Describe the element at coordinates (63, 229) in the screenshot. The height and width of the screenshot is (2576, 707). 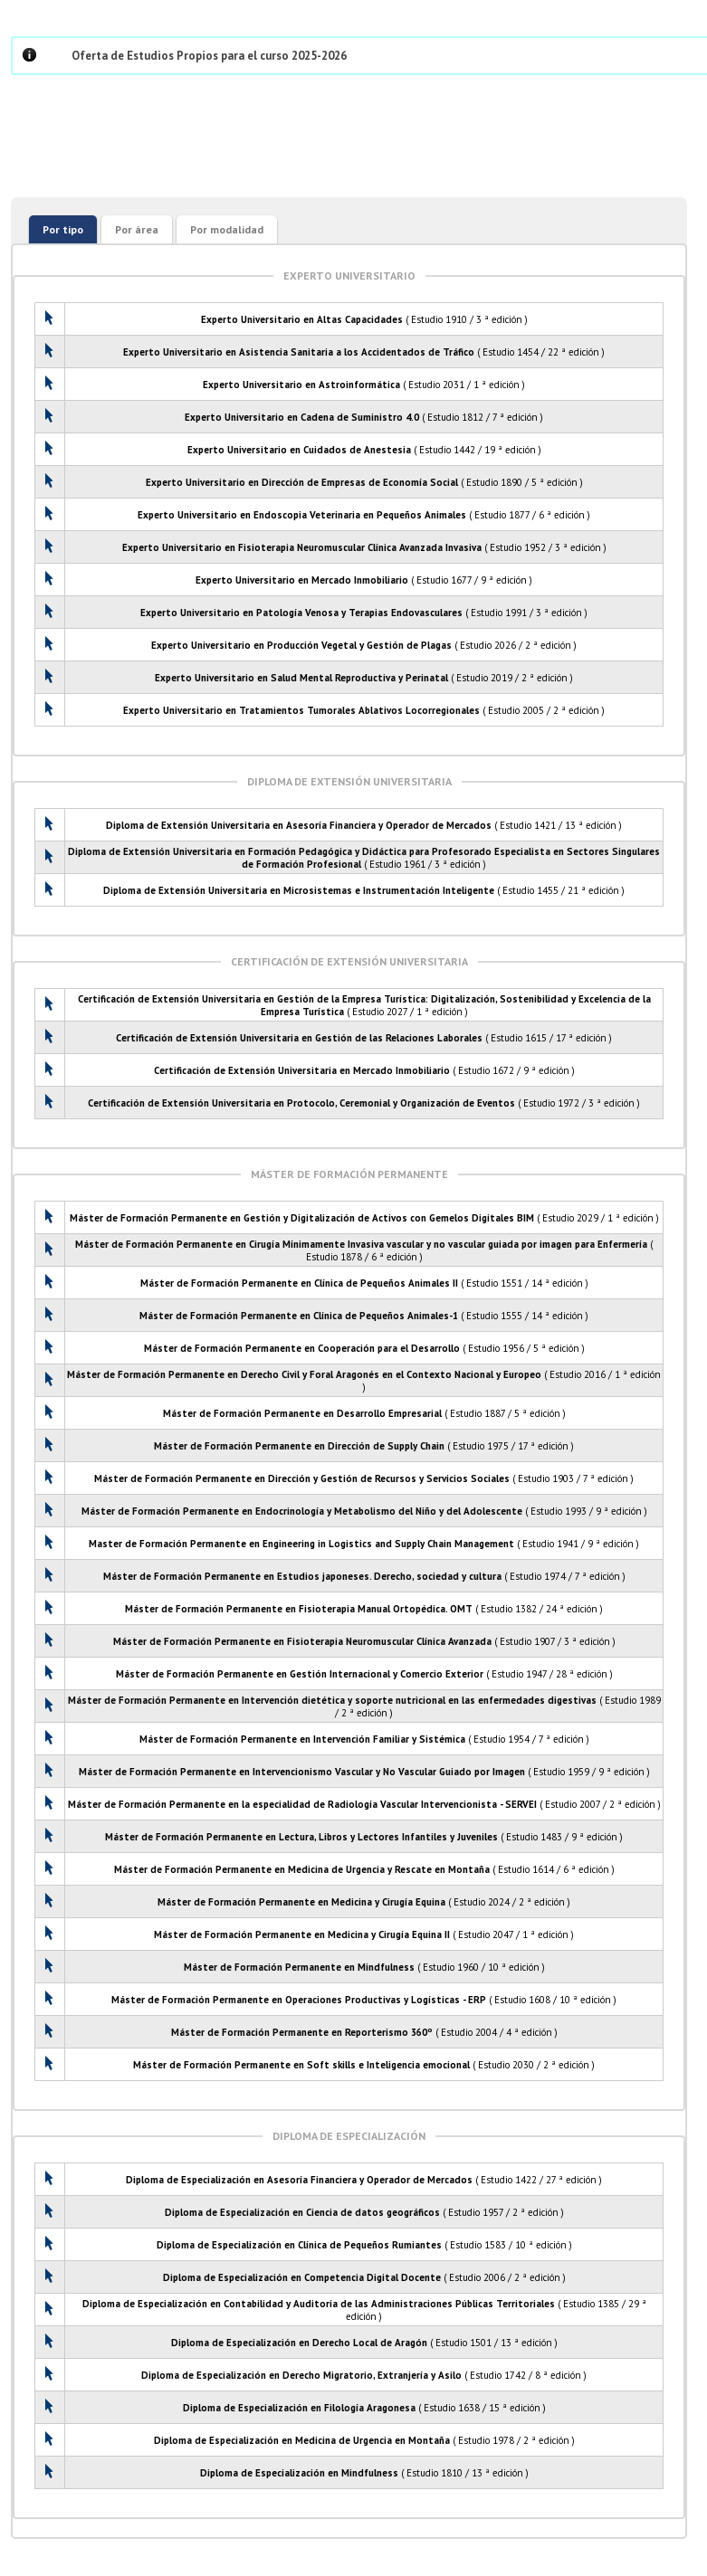
I see `Por tipo` at that location.